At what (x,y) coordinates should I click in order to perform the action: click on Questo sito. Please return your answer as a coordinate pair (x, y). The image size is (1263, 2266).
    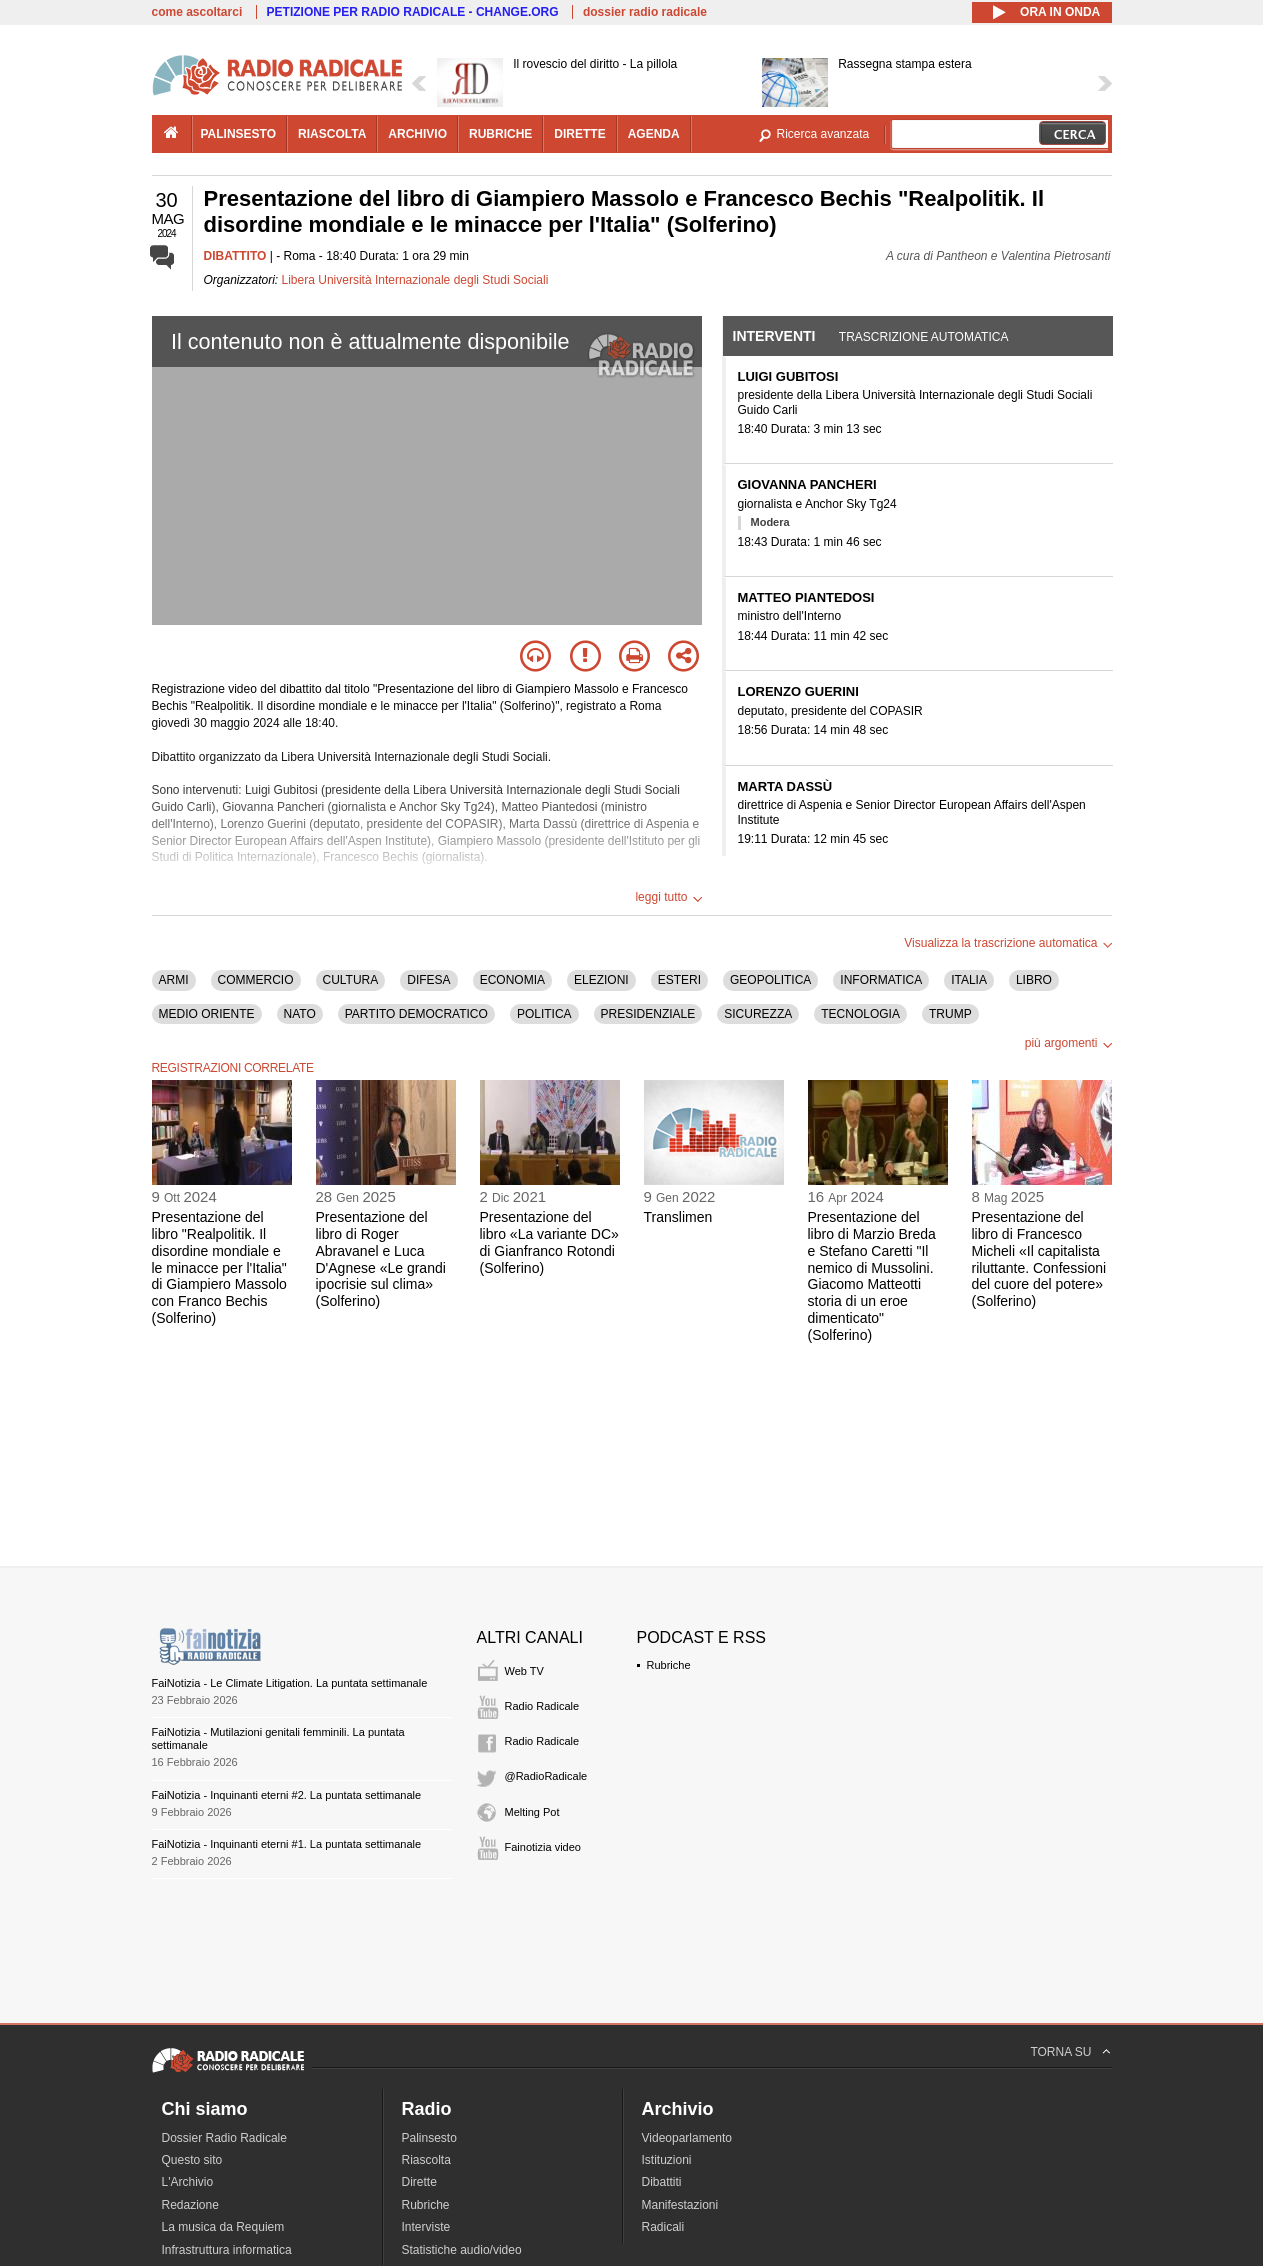
    Looking at the image, I should click on (192, 2160).